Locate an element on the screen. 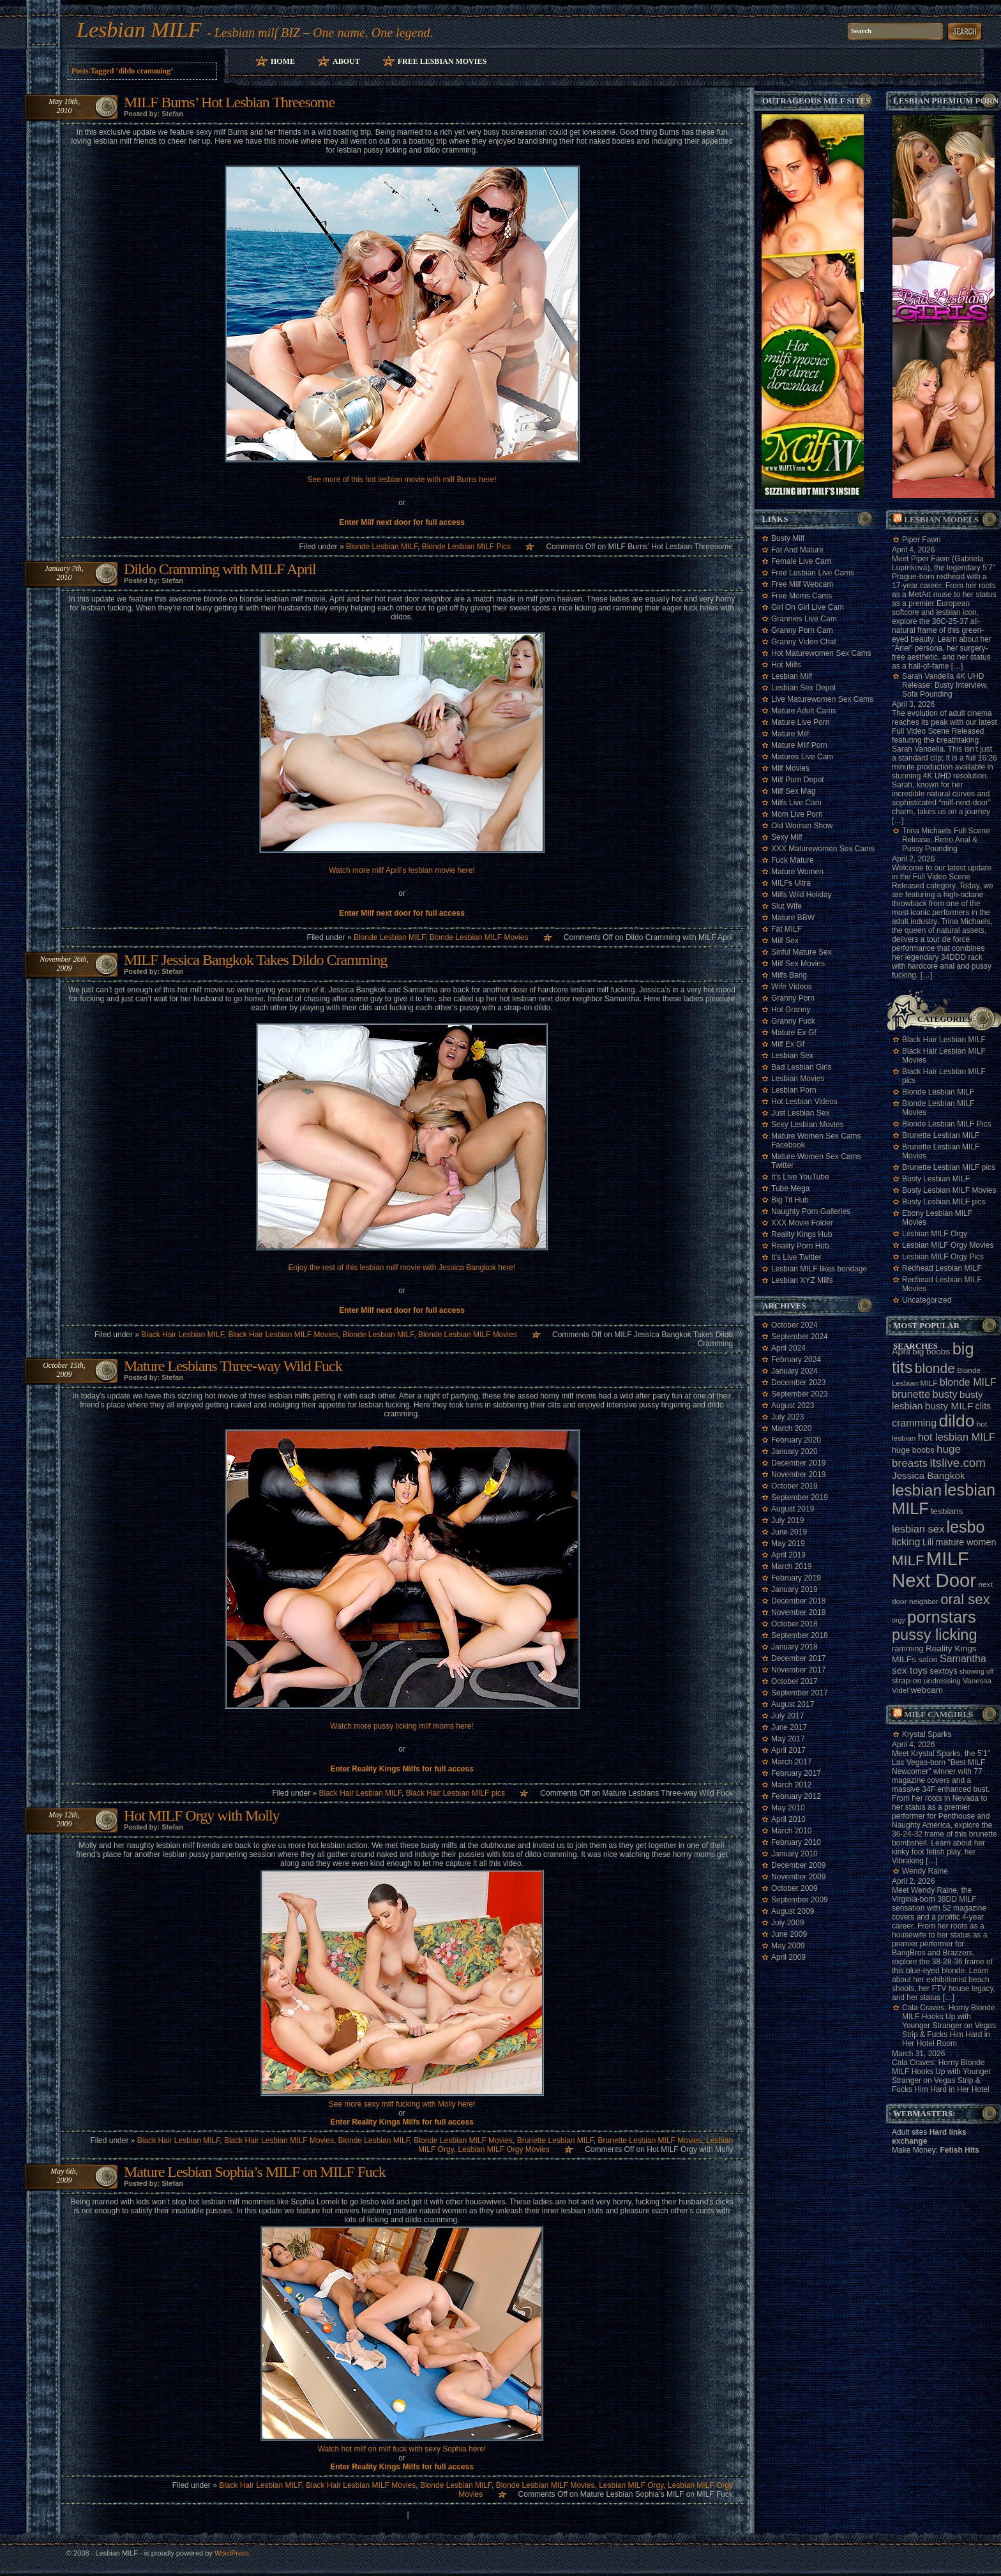  orgy is located at coordinates (898, 1620).